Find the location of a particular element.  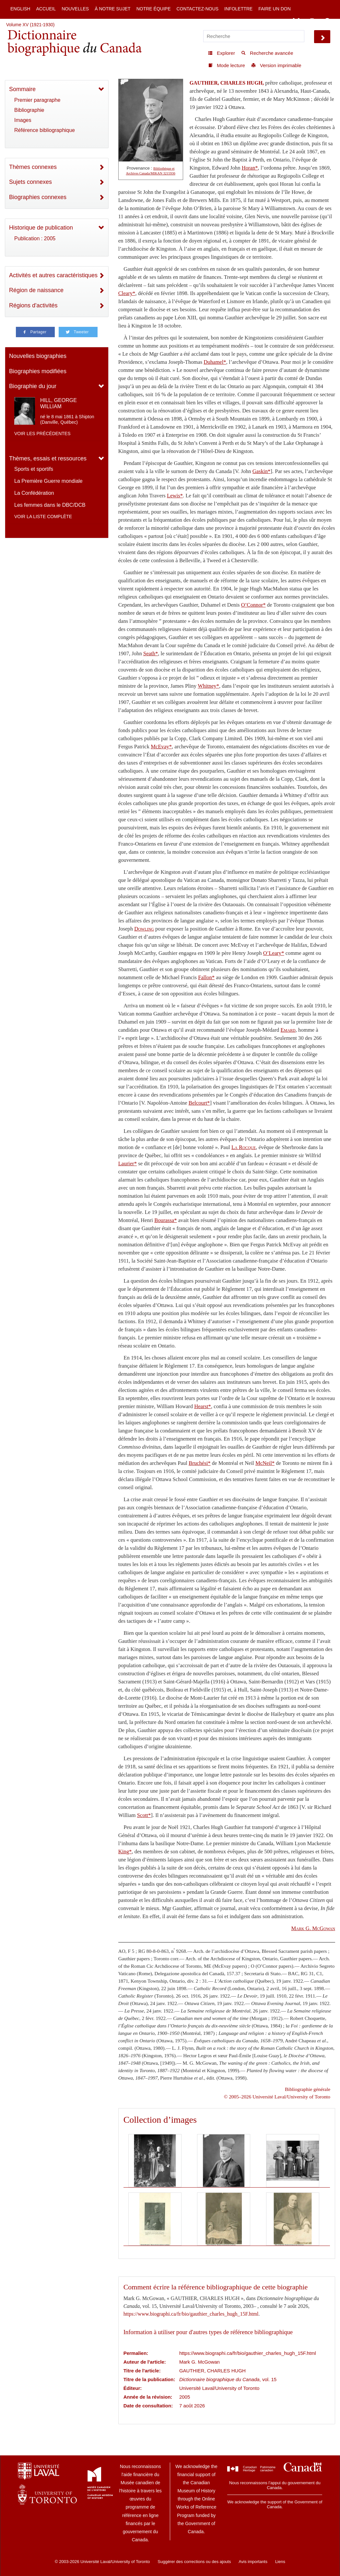

Nouvelles is located at coordinates (75, 8).